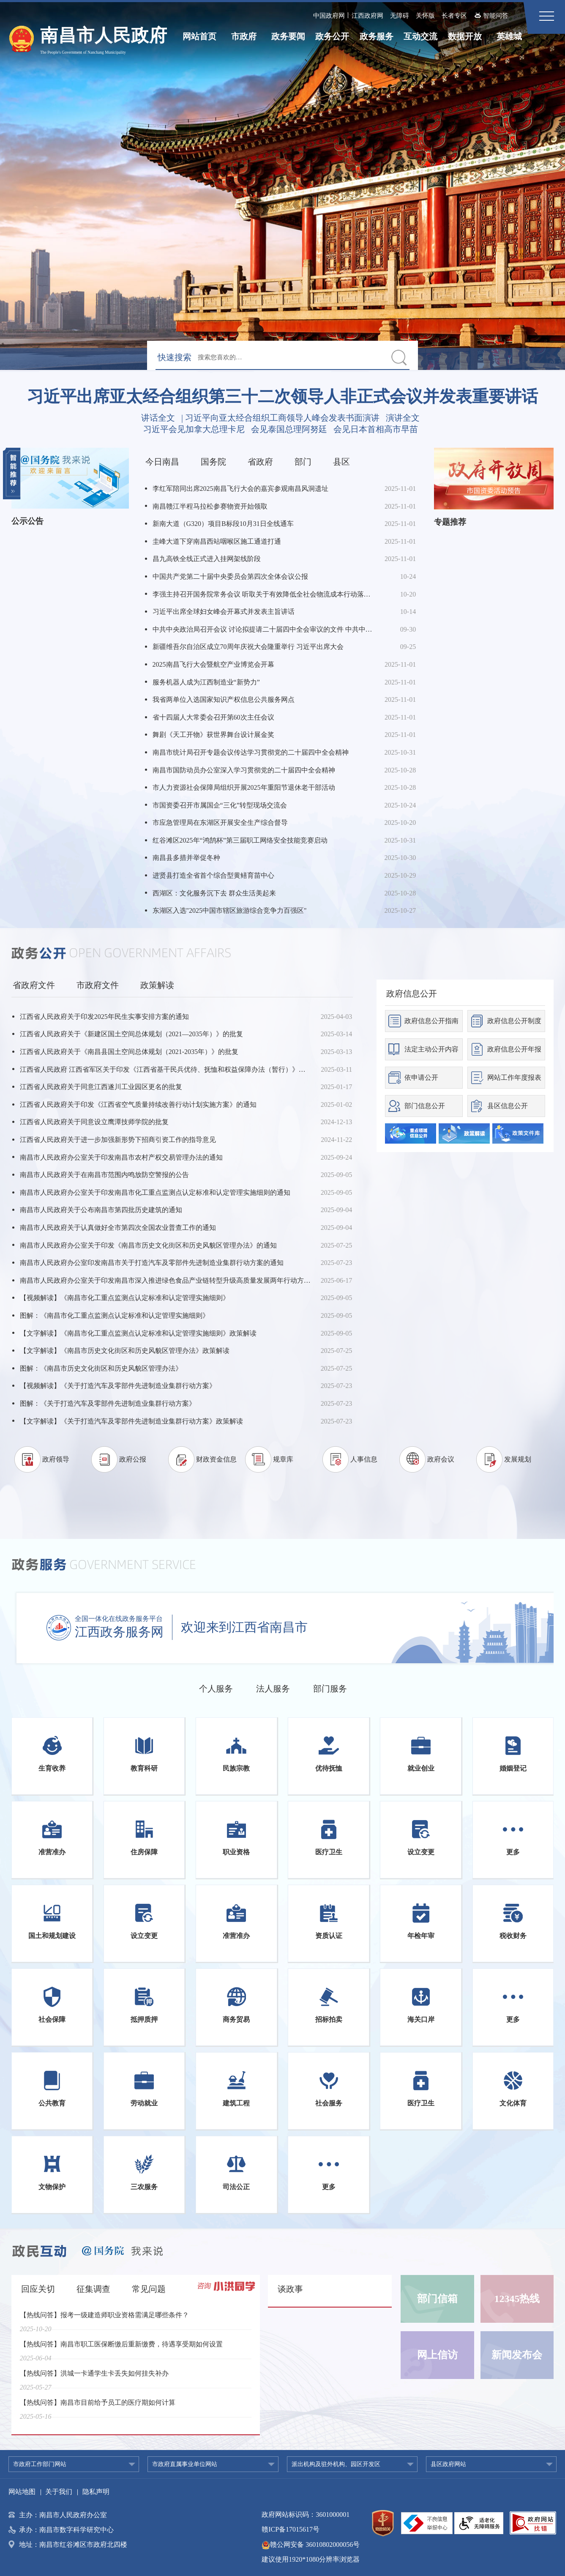  What do you see at coordinates (273, 1688) in the screenshot?
I see `法人服务` at bounding box center [273, 1688].